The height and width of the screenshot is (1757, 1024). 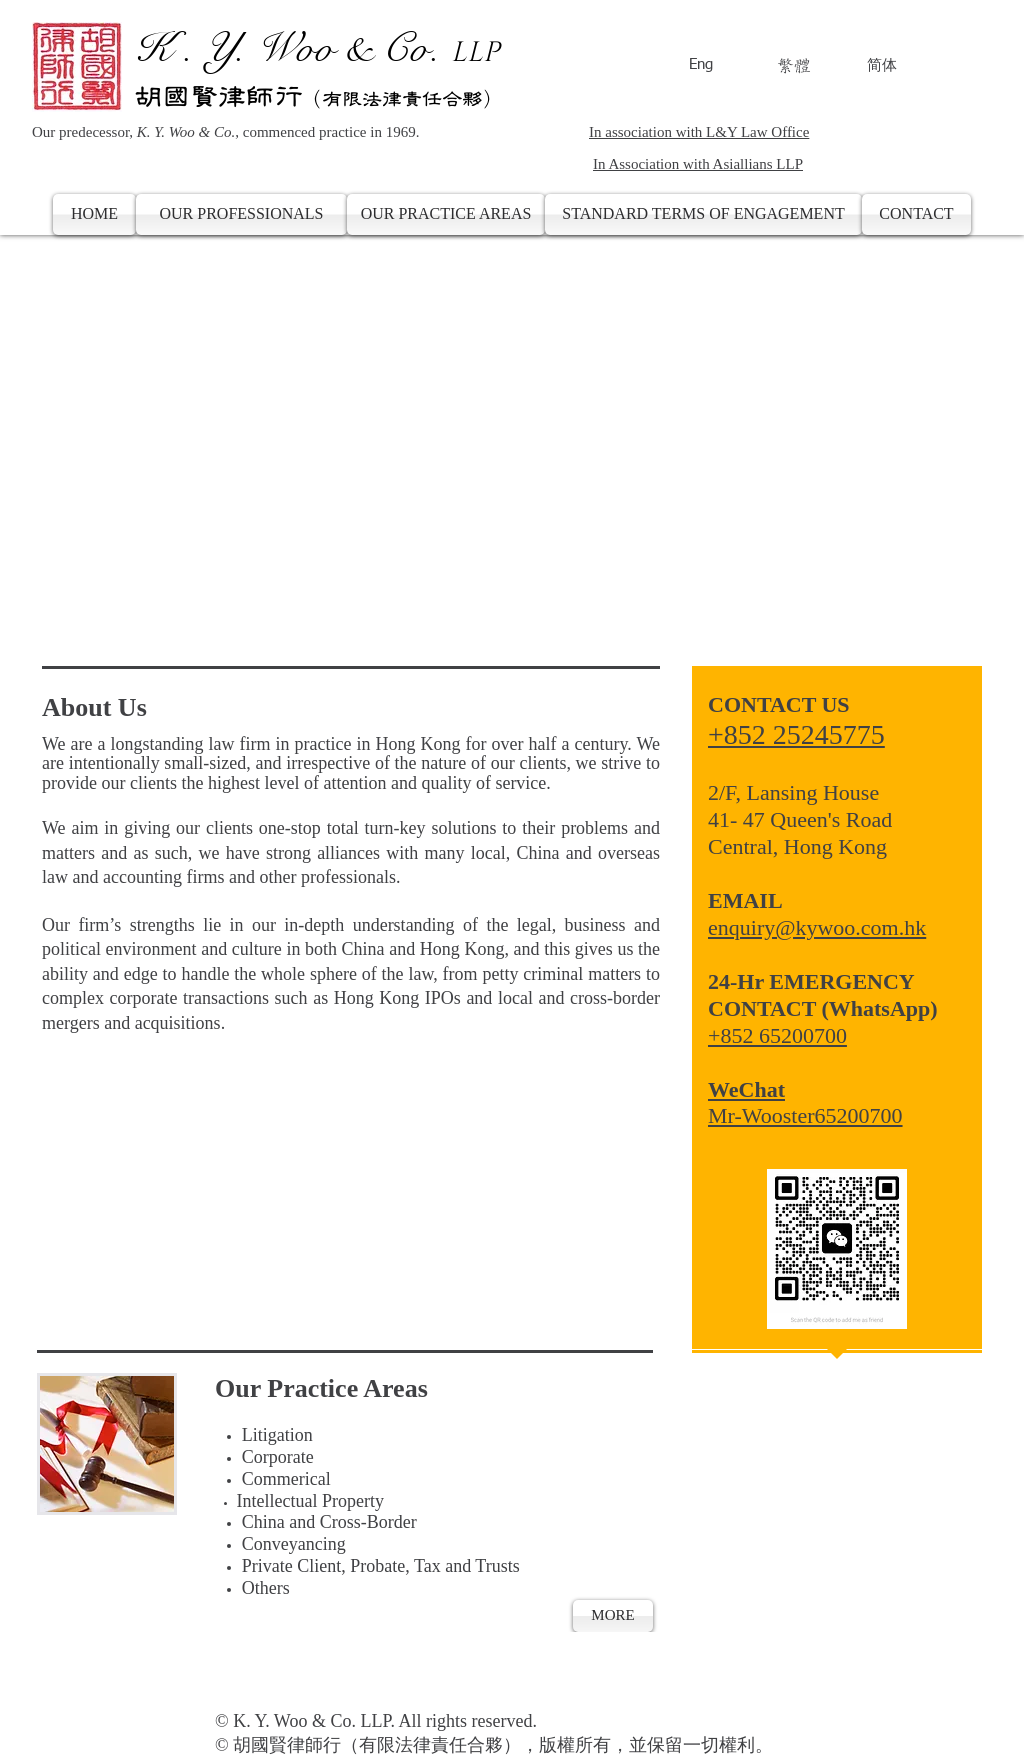 I want to click on 繁體, so click(x=794, y=65).